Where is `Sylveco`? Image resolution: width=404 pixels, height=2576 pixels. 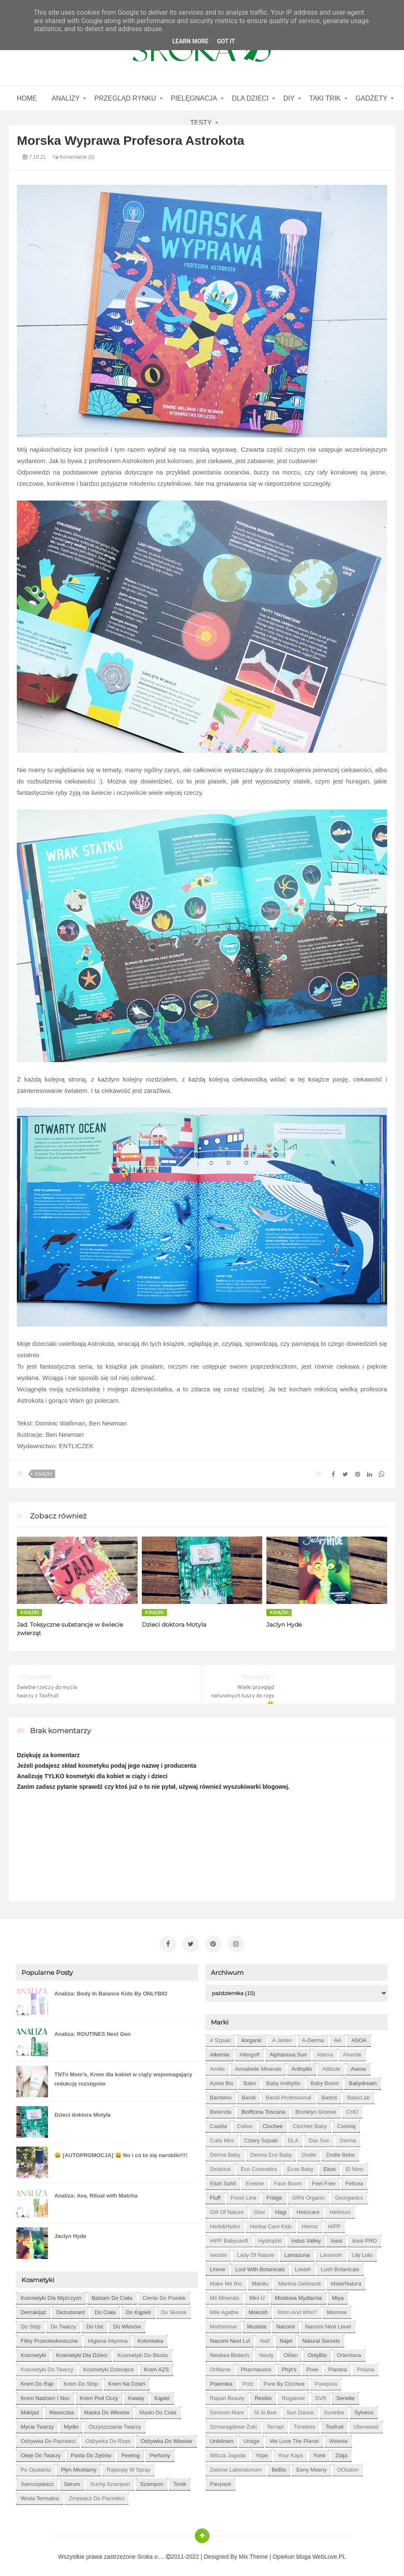 Sylveco is located at coordinates (364, 2409).